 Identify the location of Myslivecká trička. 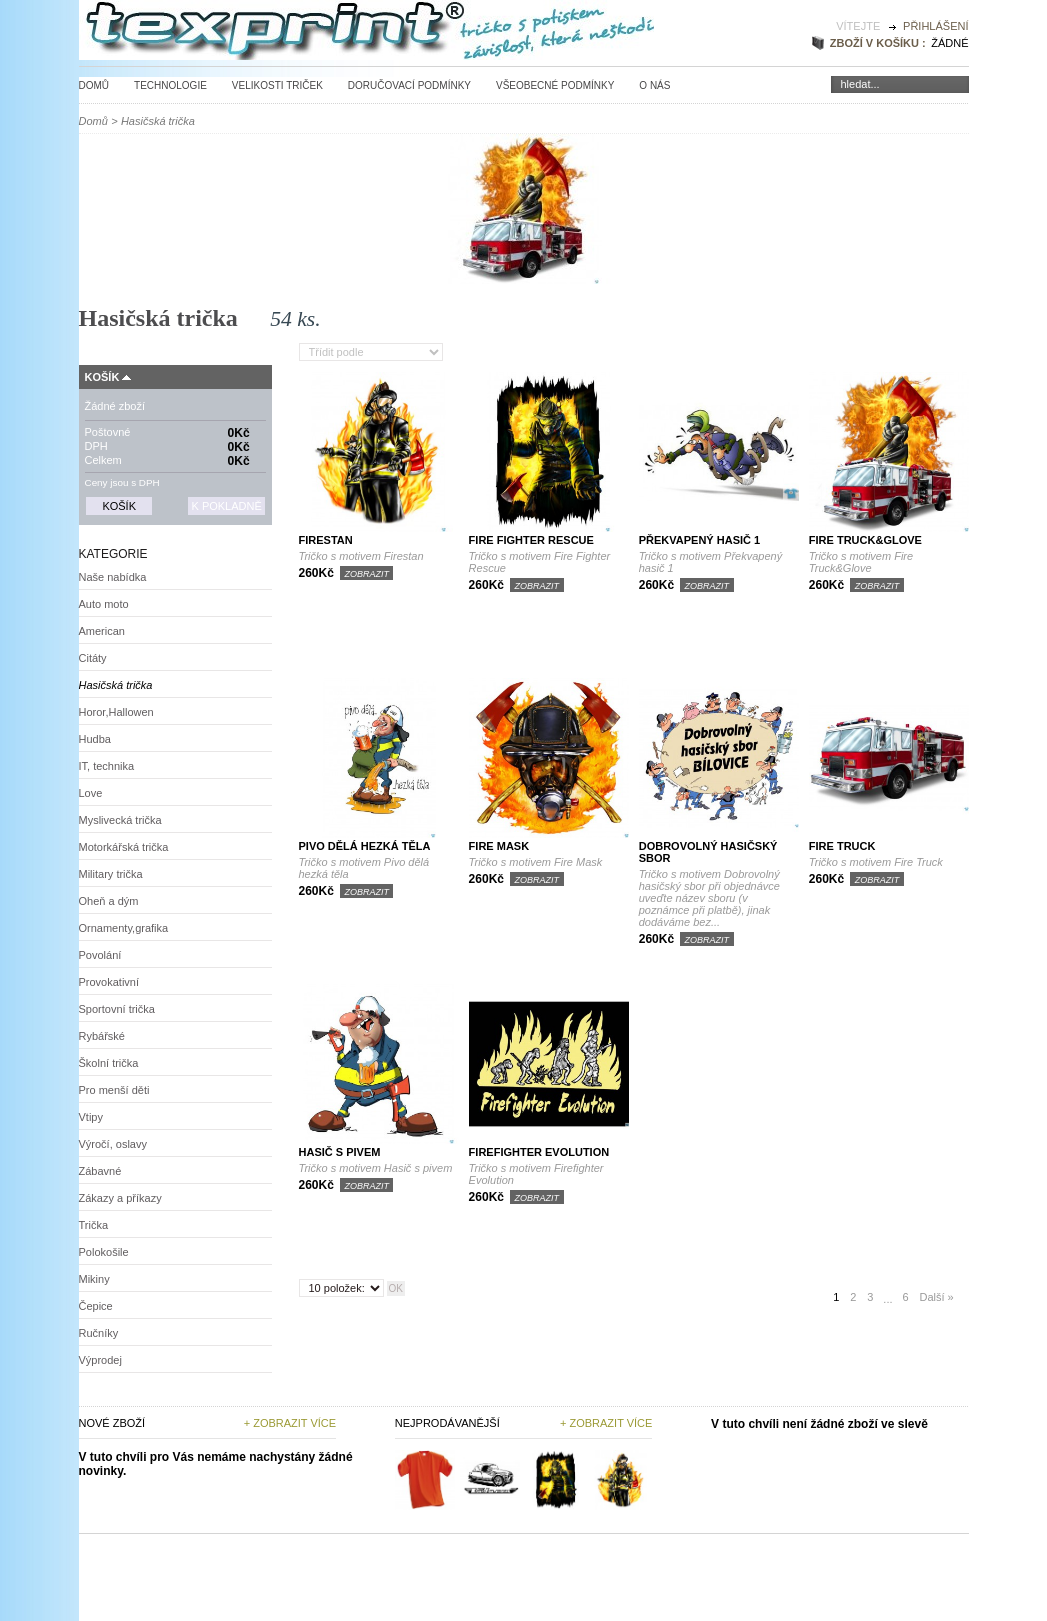
(120, 820).